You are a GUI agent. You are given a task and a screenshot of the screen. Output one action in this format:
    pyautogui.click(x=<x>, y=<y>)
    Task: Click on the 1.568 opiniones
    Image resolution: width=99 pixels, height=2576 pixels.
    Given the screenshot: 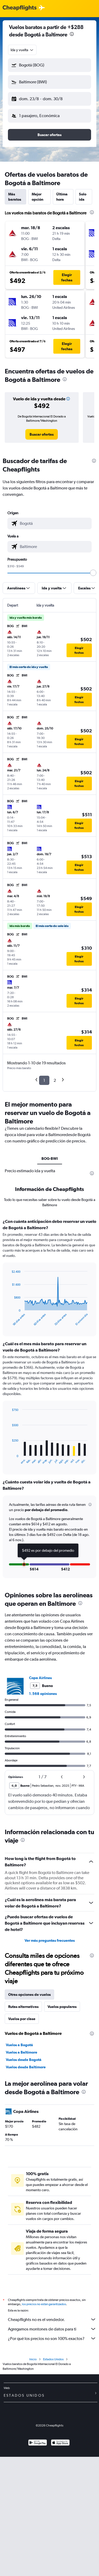 What is the action you would take?
    pyautogui.click(x=43, y=1693)
    